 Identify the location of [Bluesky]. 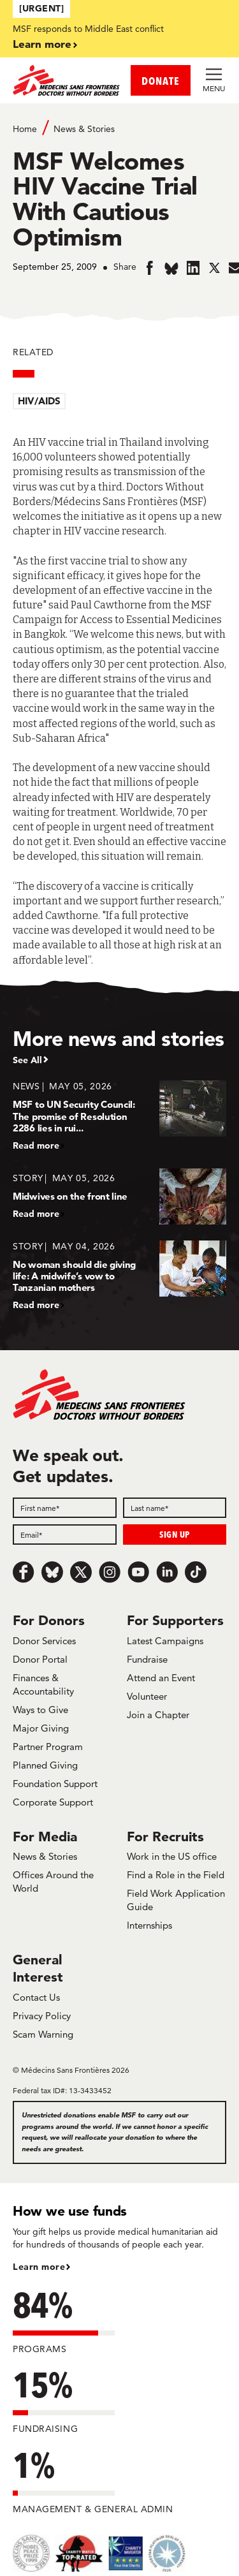
(52, 1572).